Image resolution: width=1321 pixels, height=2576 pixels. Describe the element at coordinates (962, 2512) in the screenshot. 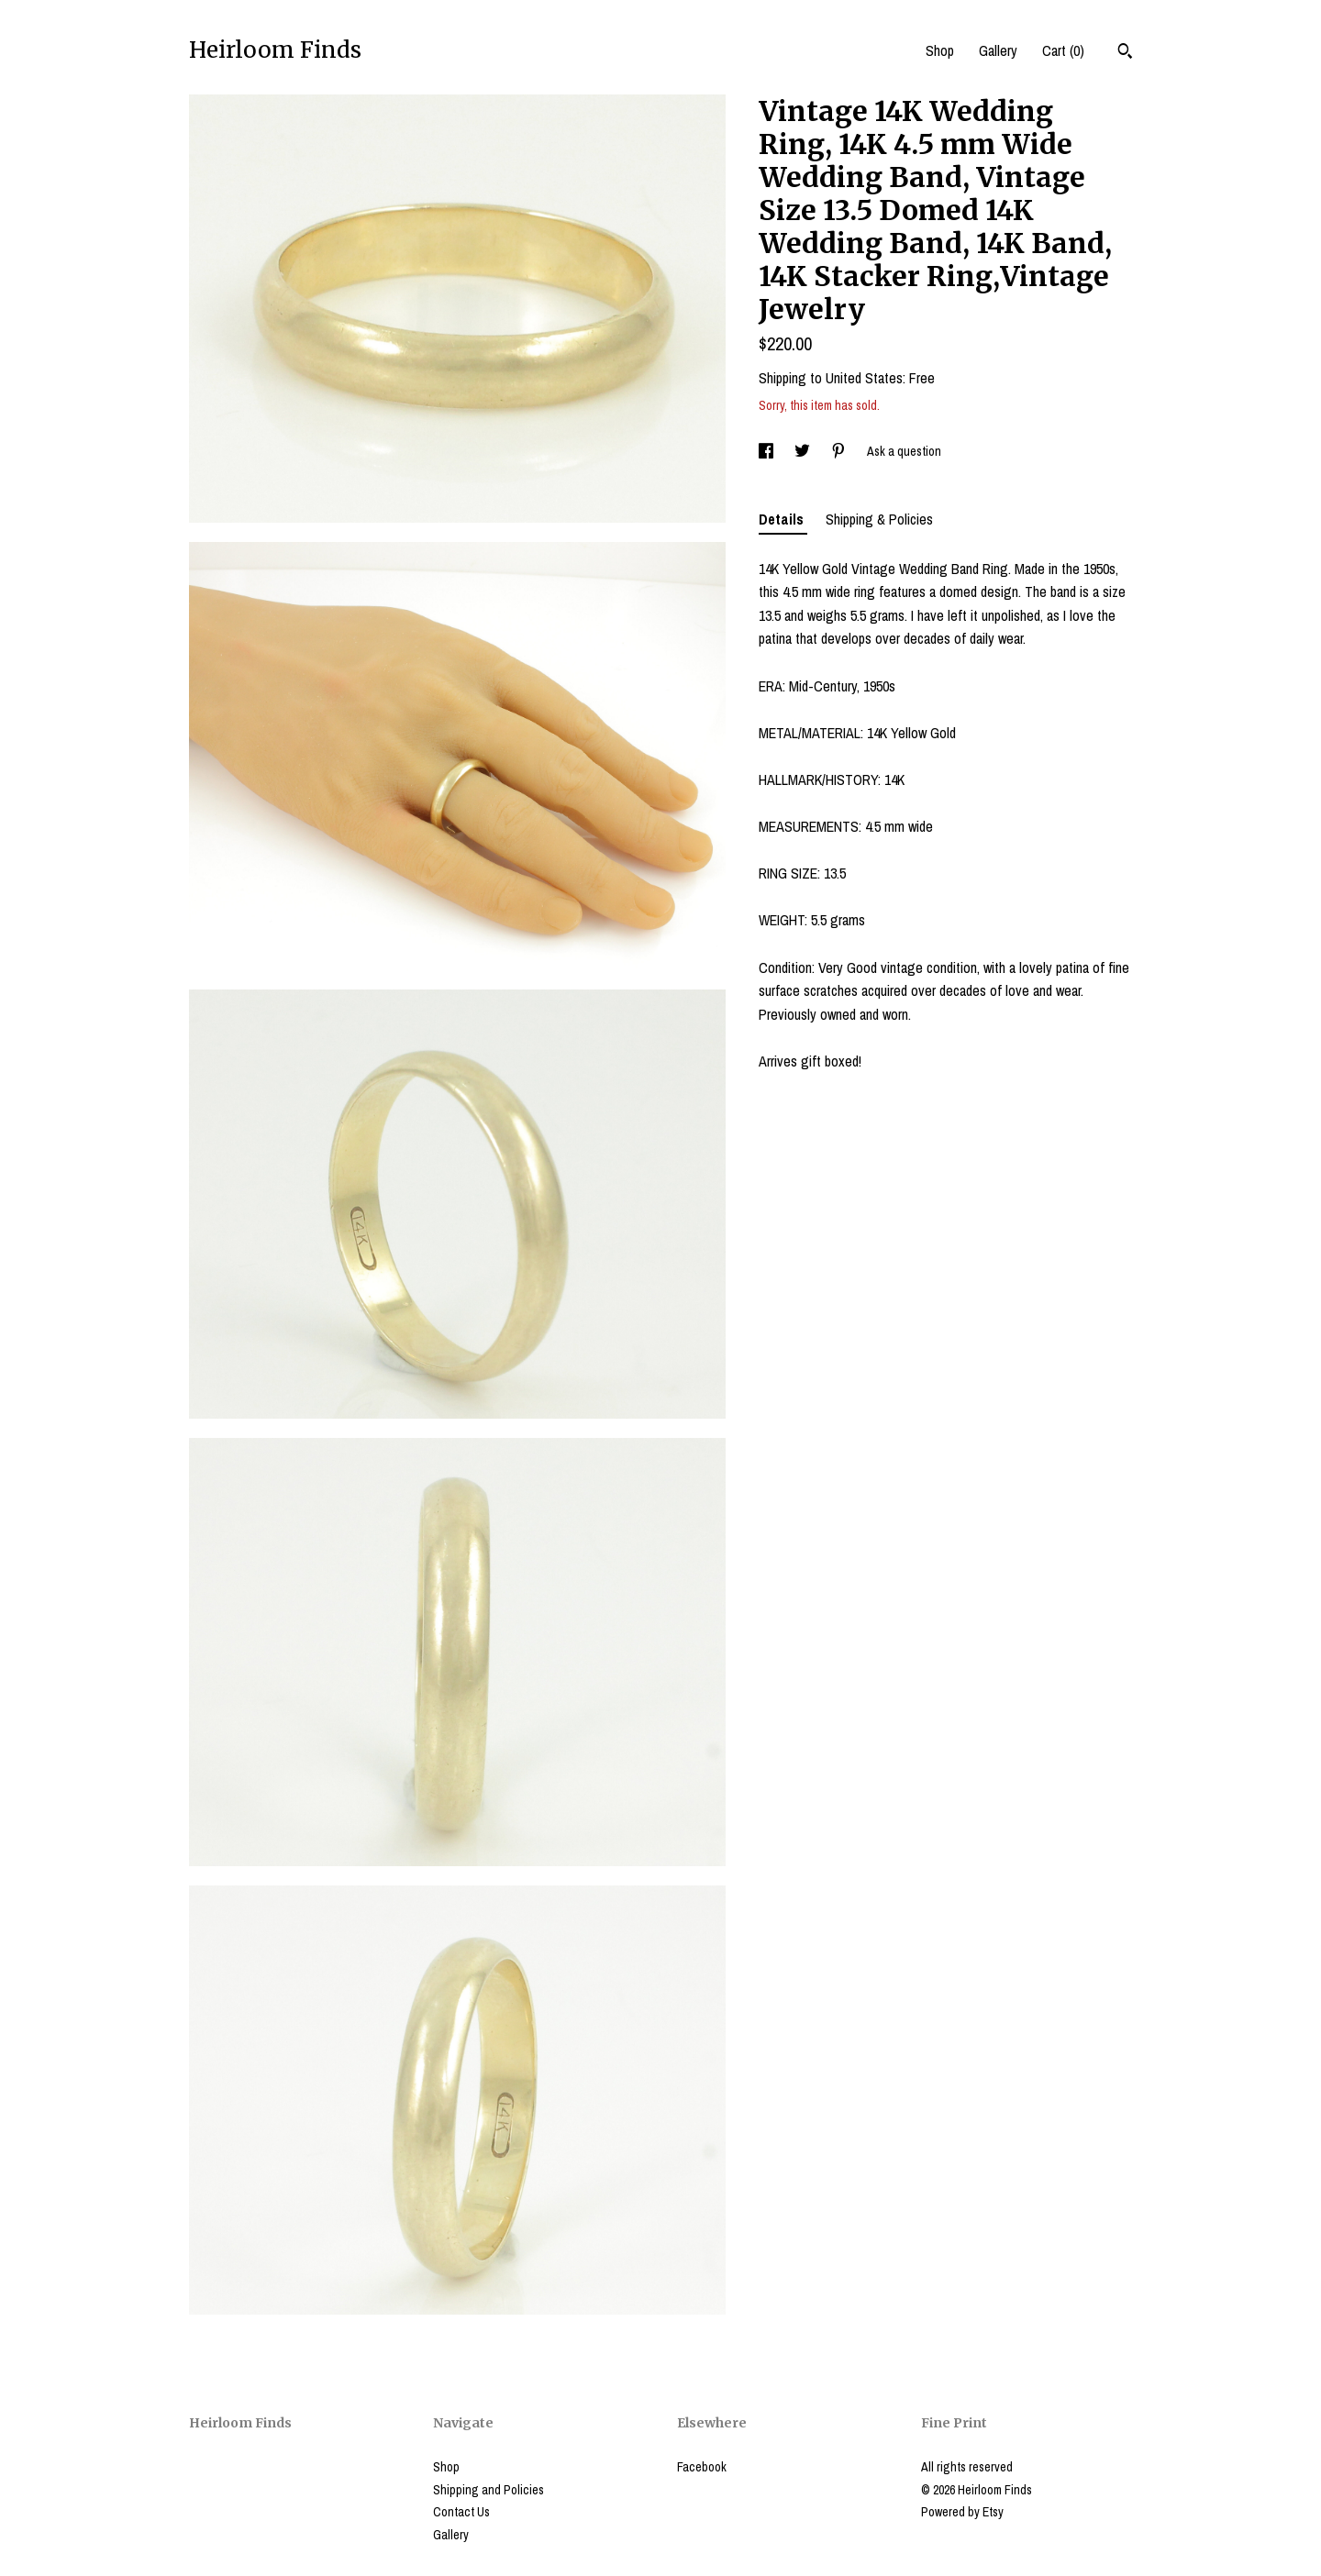

I see `Powered by Etsy` at that location.